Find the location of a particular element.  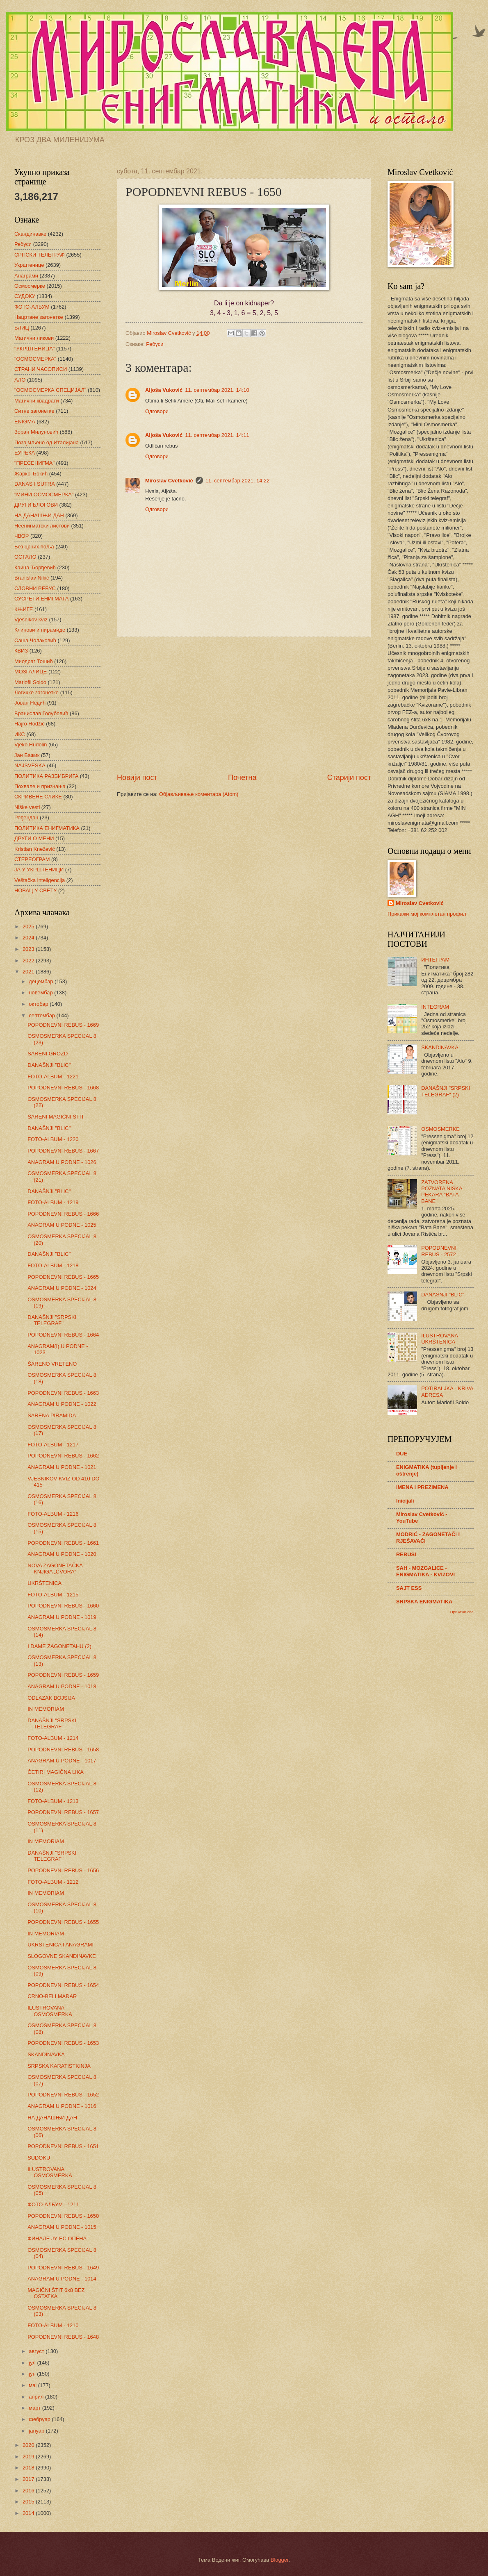

ODLAZAK BOJSIJA is located at coordinates (51, 1698).